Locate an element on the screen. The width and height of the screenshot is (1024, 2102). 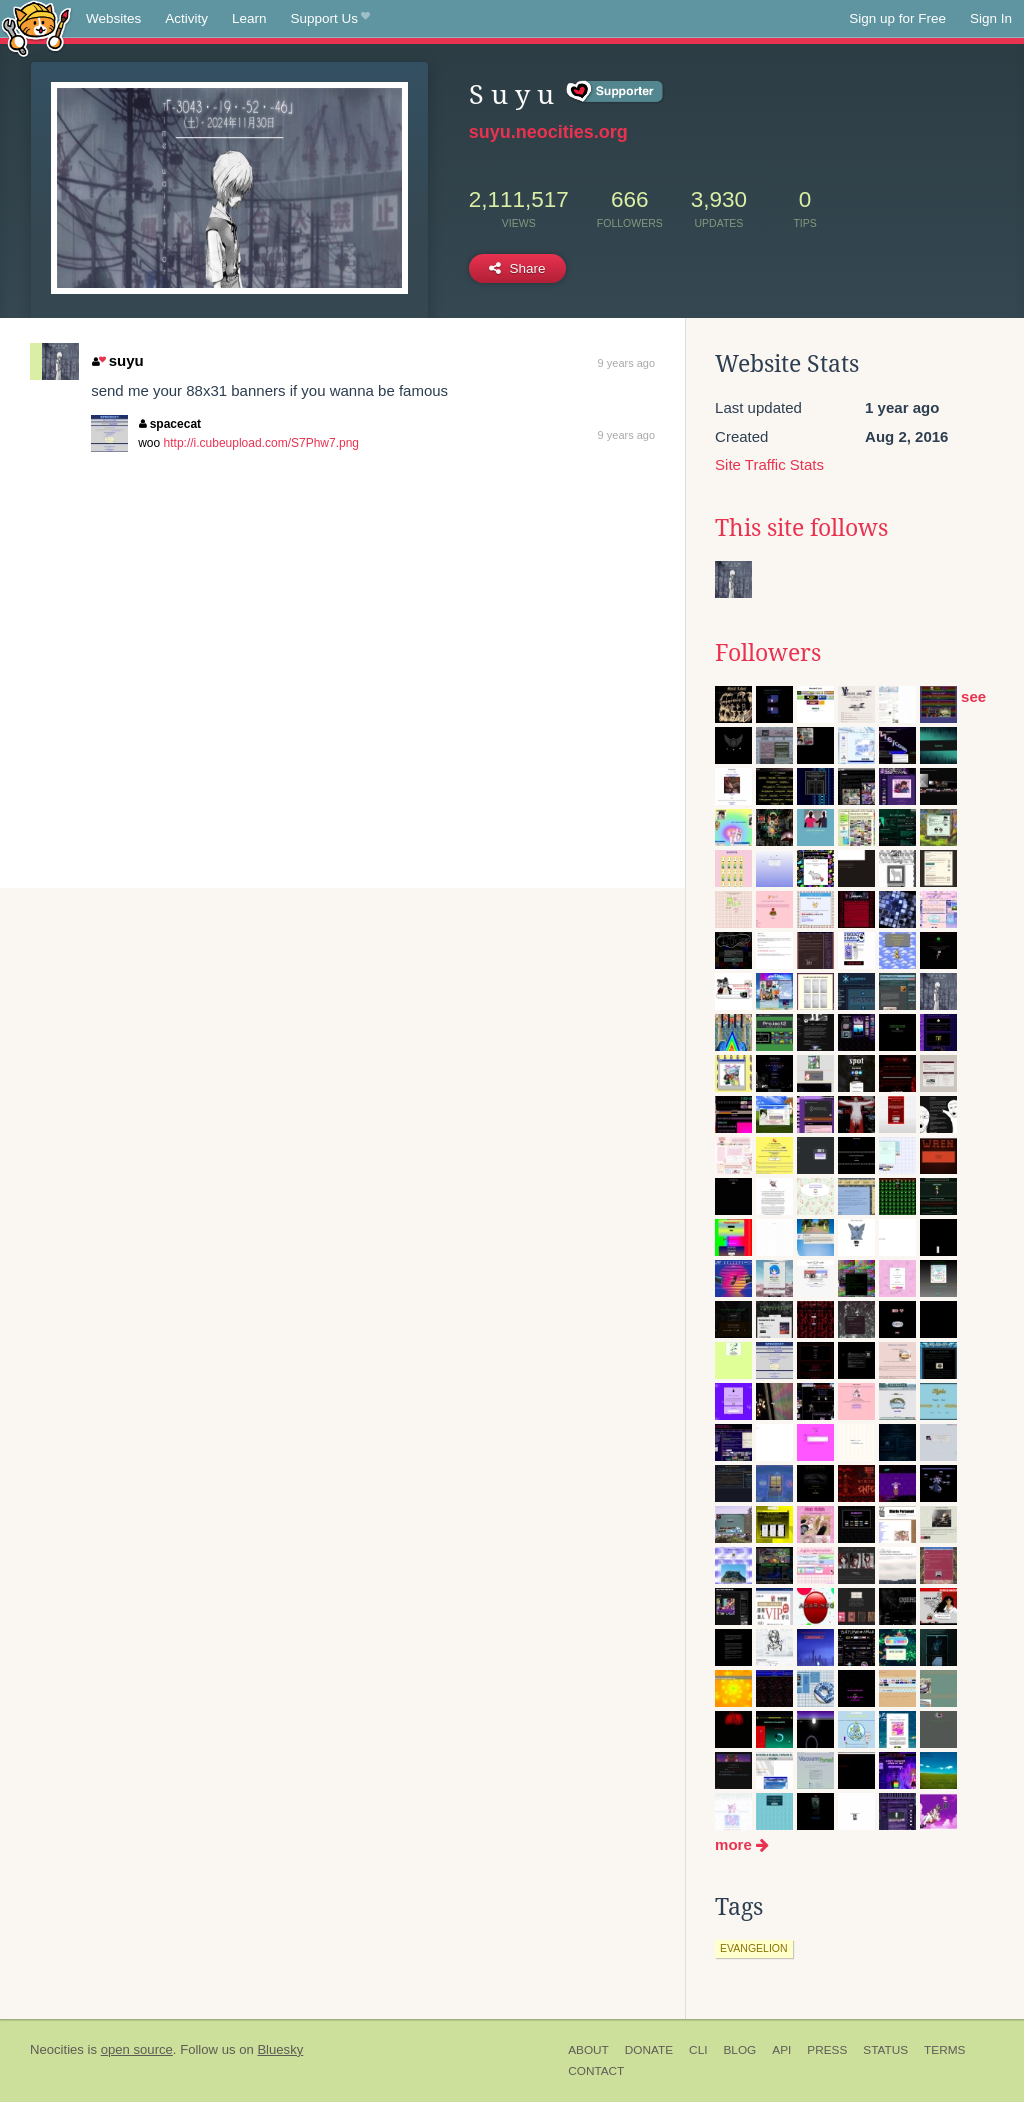
Sign In is located at coordinates (991, 18).